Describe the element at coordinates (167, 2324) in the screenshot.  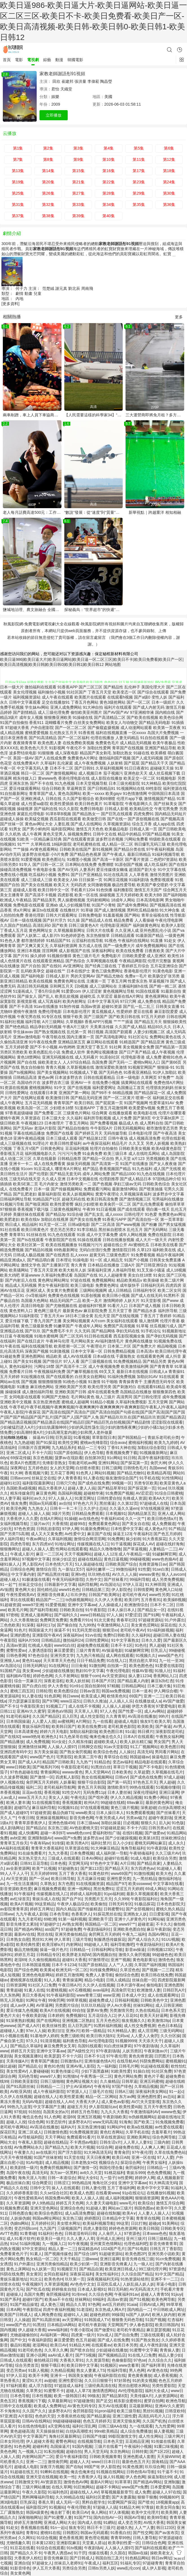
I see `欧美日韩国内` at that location.